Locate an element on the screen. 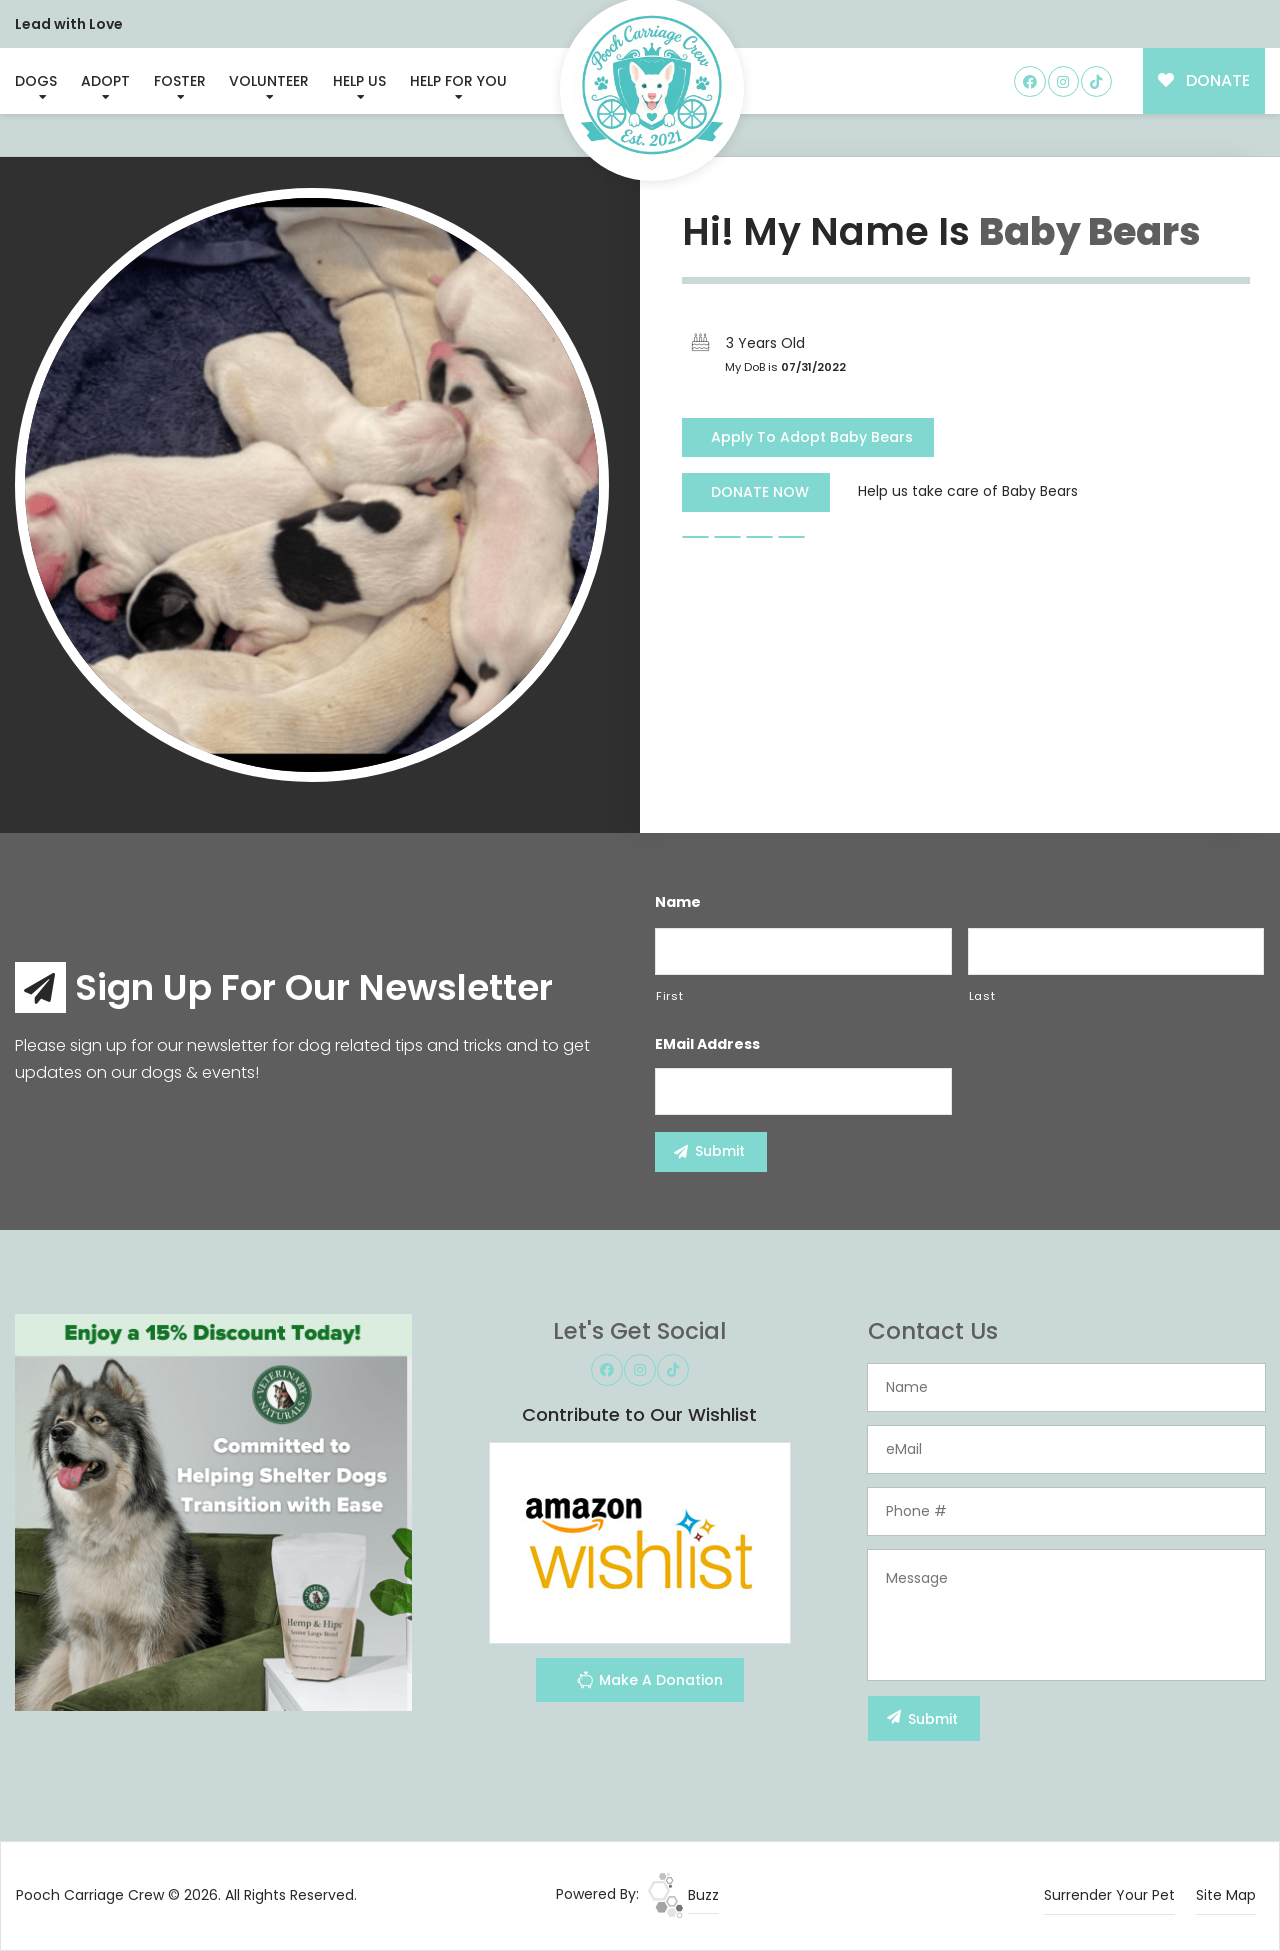 The width and height of the screenshot is (1280, 1951). Make A Donation is located at coordinates (649, 1682).